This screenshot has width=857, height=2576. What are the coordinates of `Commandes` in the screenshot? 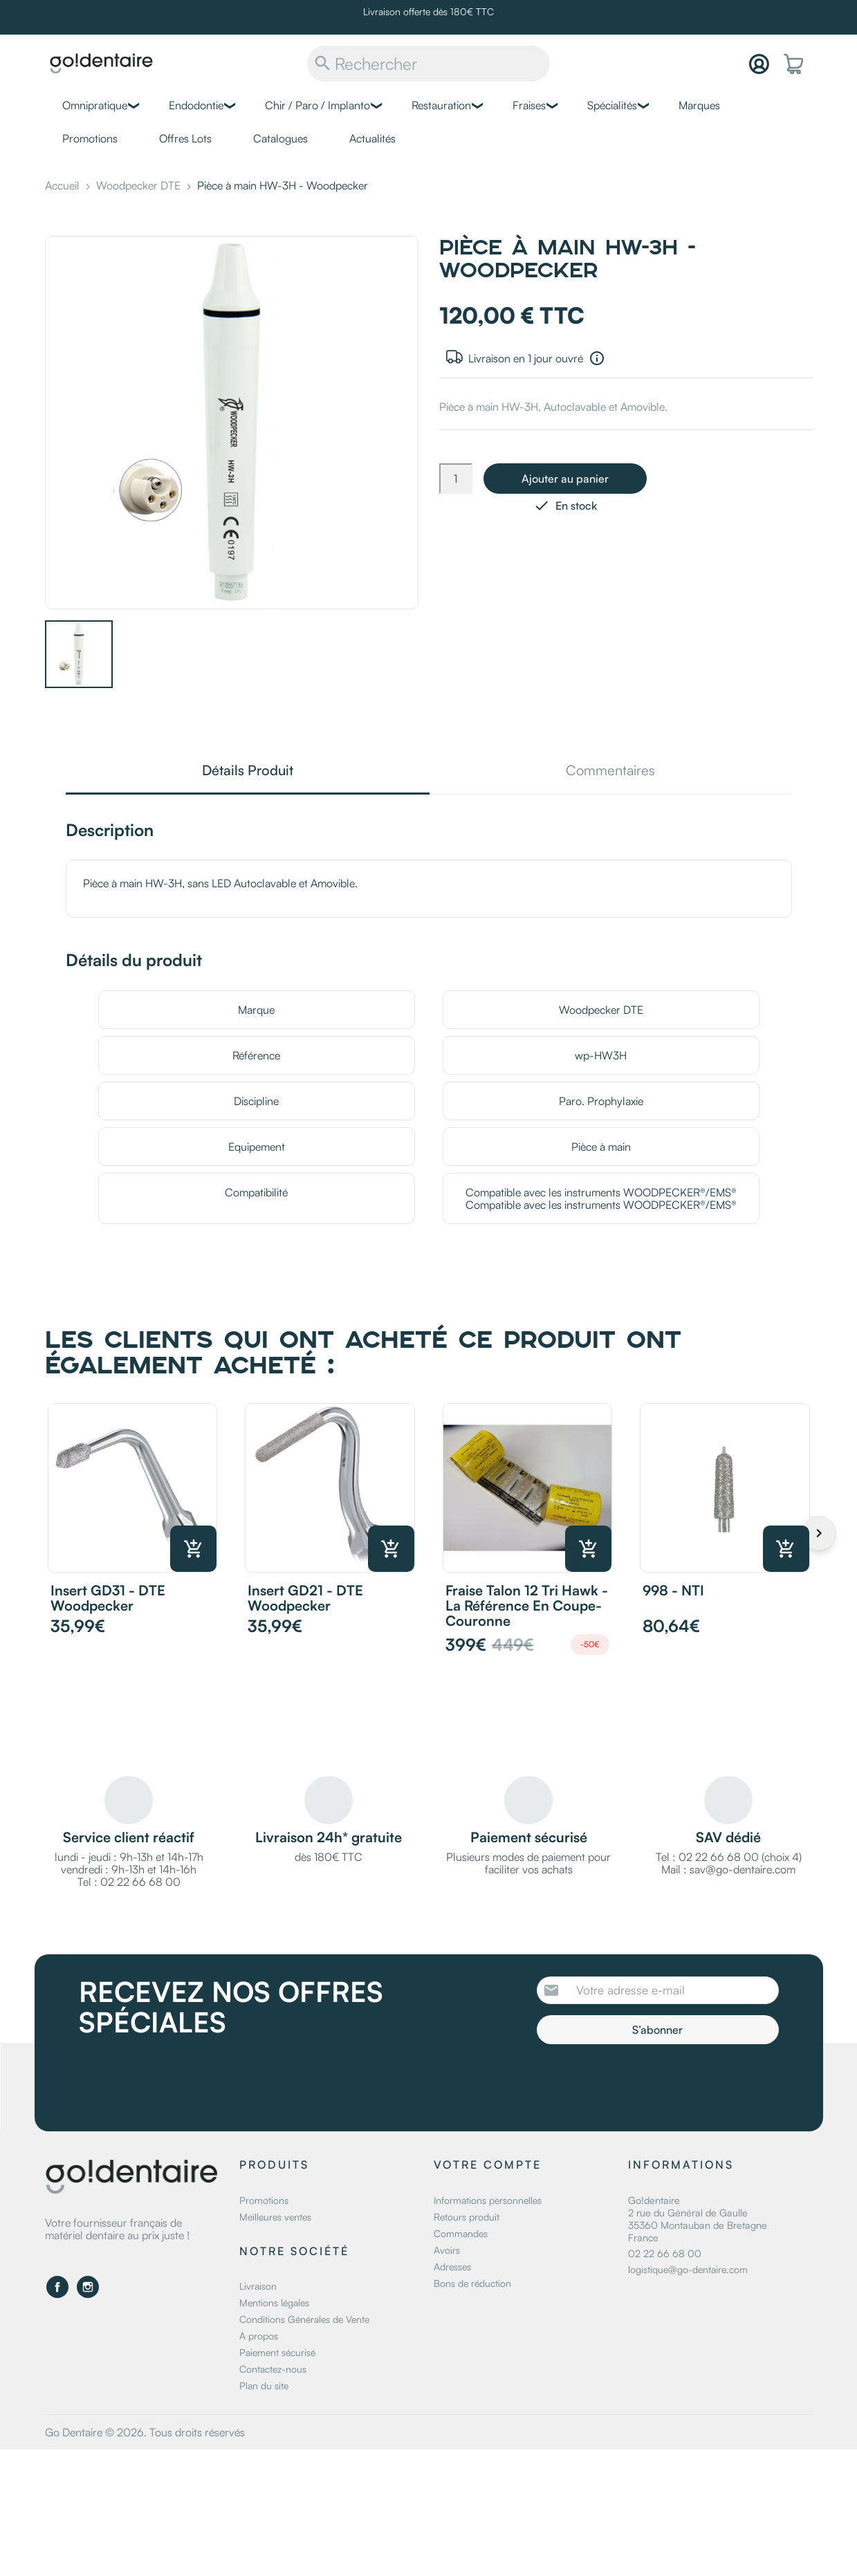 It's located at (461, 2233).